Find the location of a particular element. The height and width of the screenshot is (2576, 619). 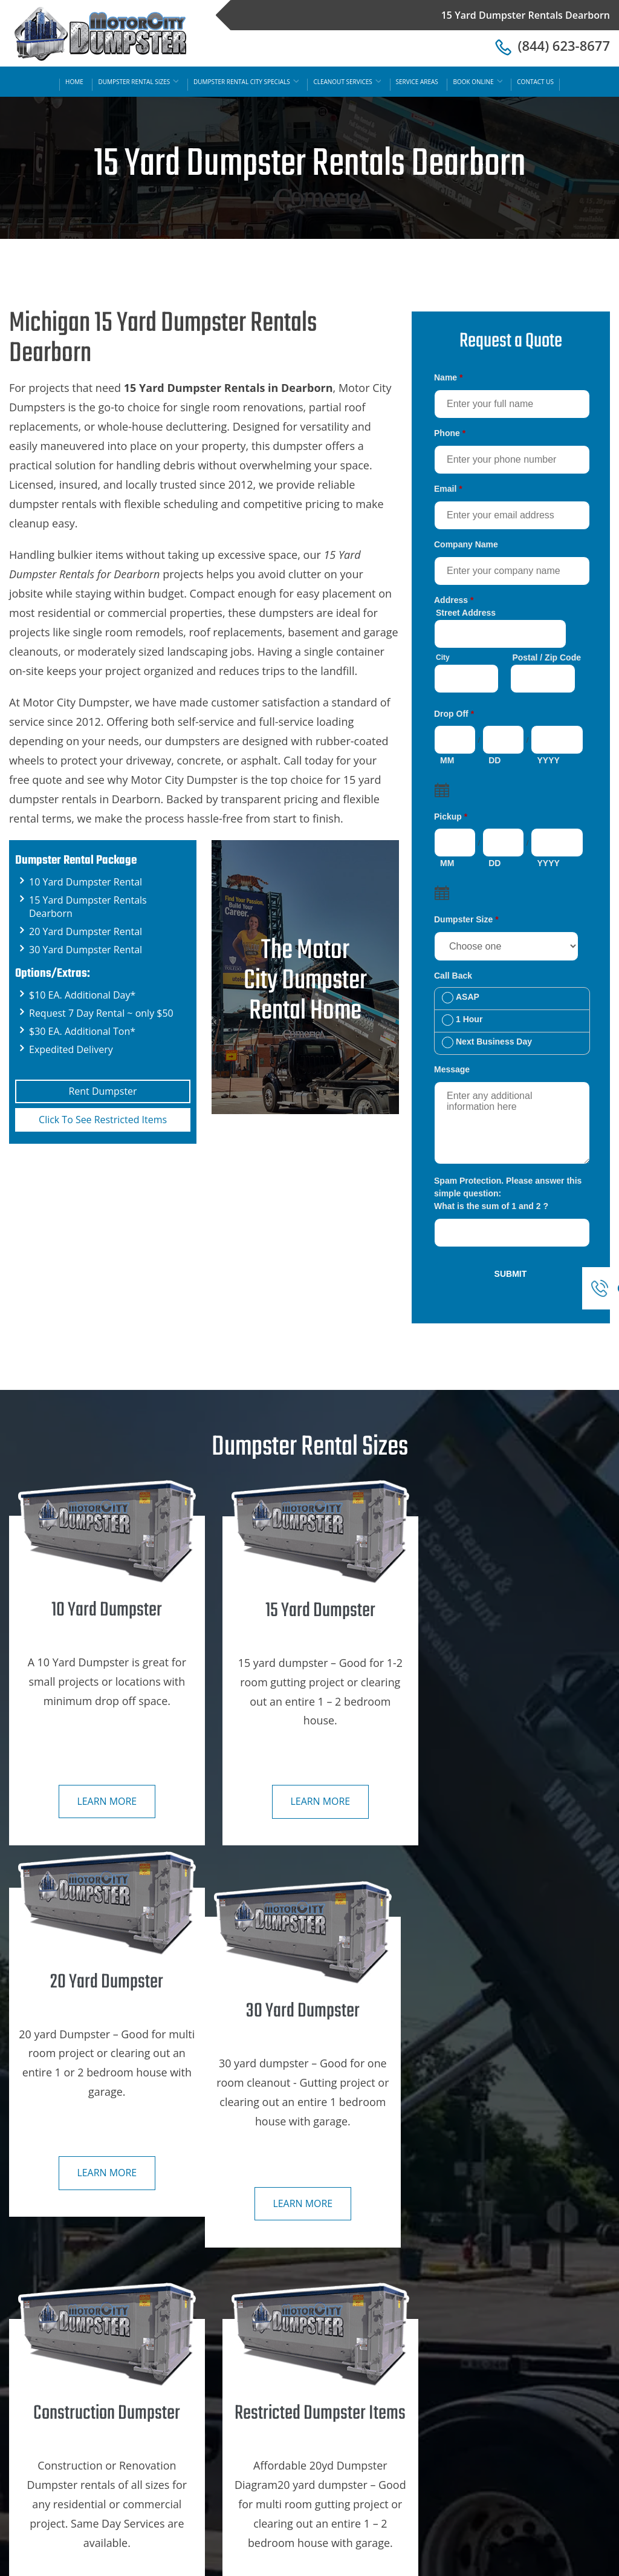

Dumpster Rental City Specials is located at coordinates (246, 81).